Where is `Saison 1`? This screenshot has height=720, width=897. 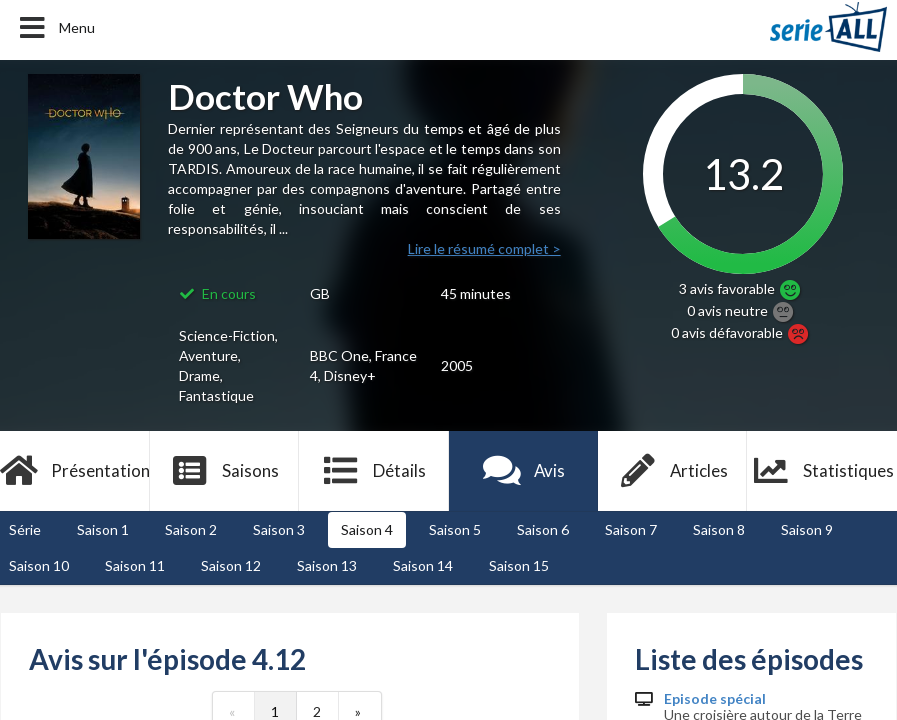 Saison 1 is located at coordinates (103, 529).